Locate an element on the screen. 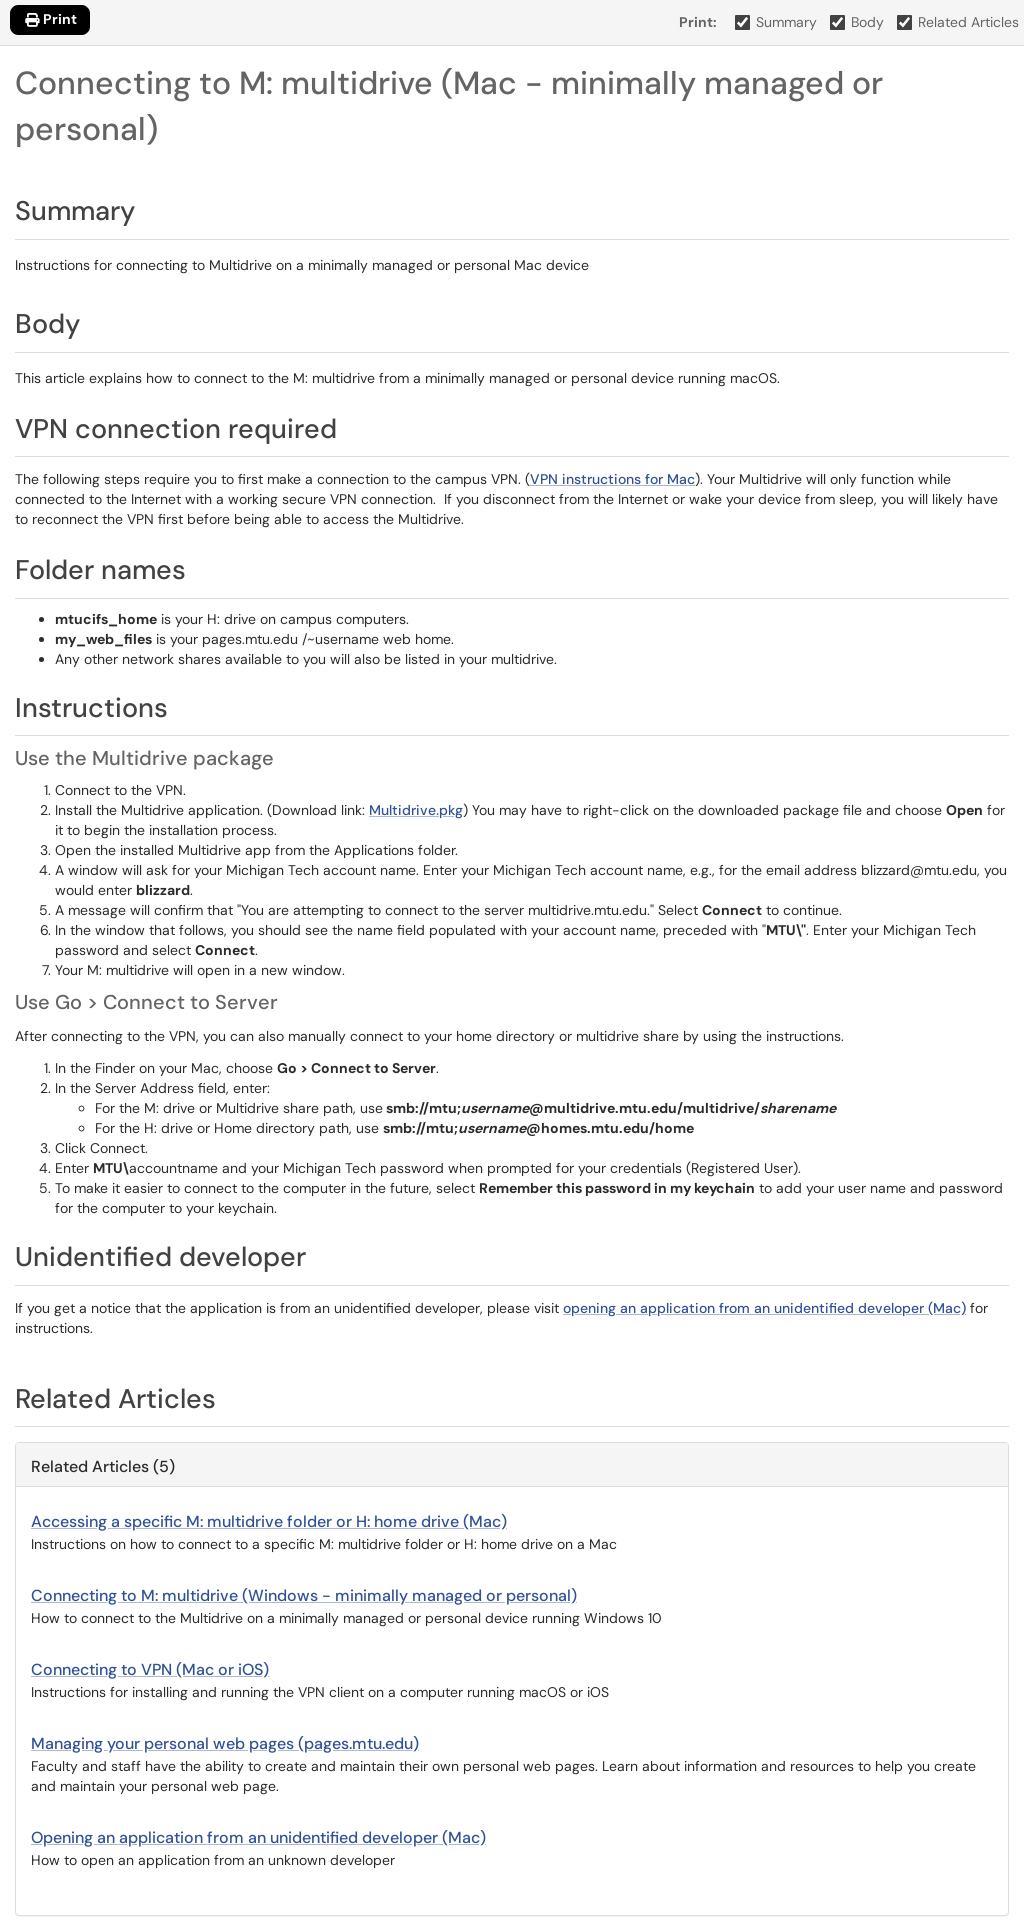  Print: is located at coordinates (698, 22).